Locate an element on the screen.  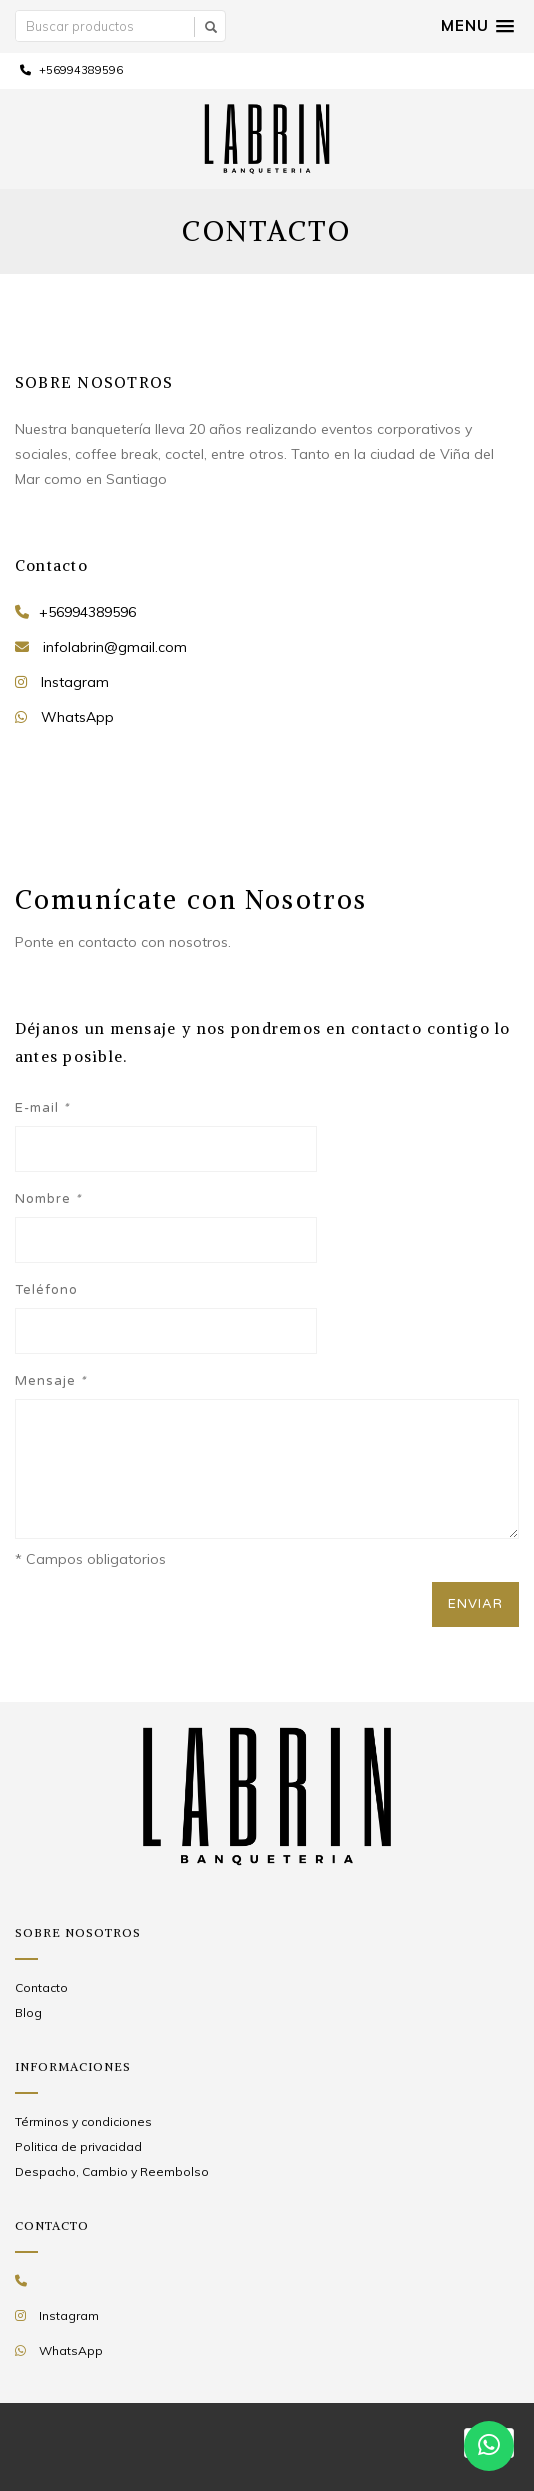
Blog is located at coordinates (28, 2012).